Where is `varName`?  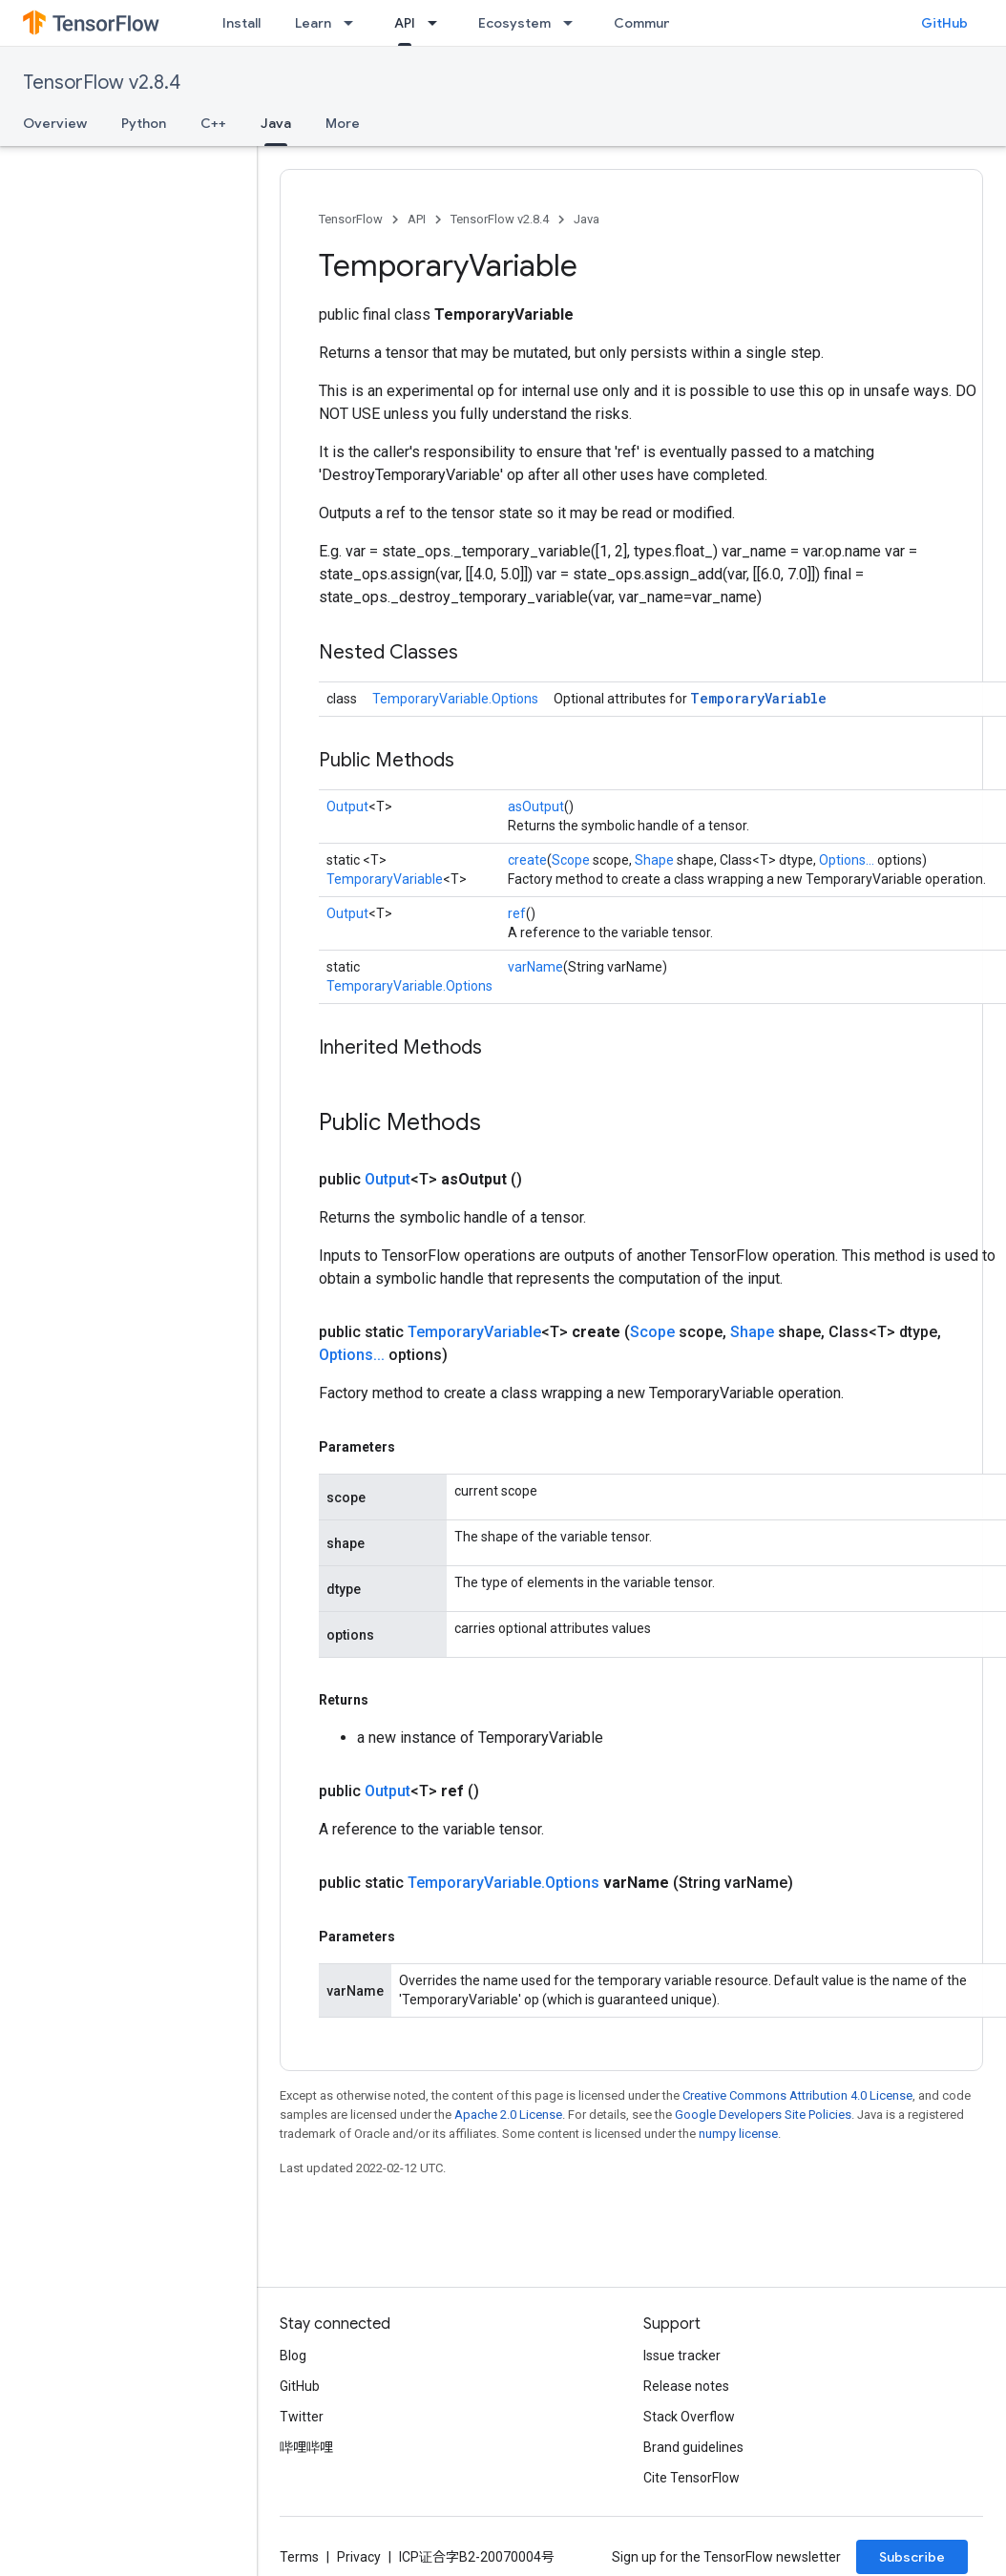 varName is located at coordinates (535, 966).